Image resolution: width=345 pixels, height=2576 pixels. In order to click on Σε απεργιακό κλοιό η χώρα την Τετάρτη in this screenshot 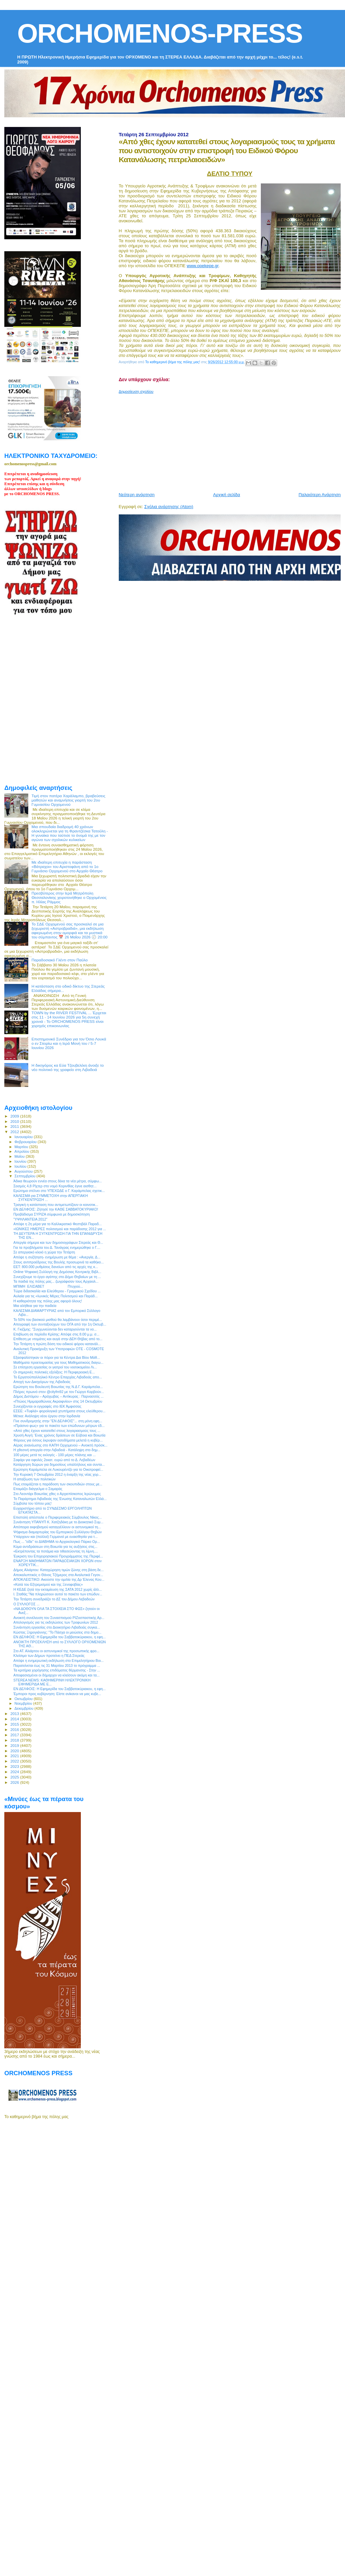, I will do `click(44, 1252)`.